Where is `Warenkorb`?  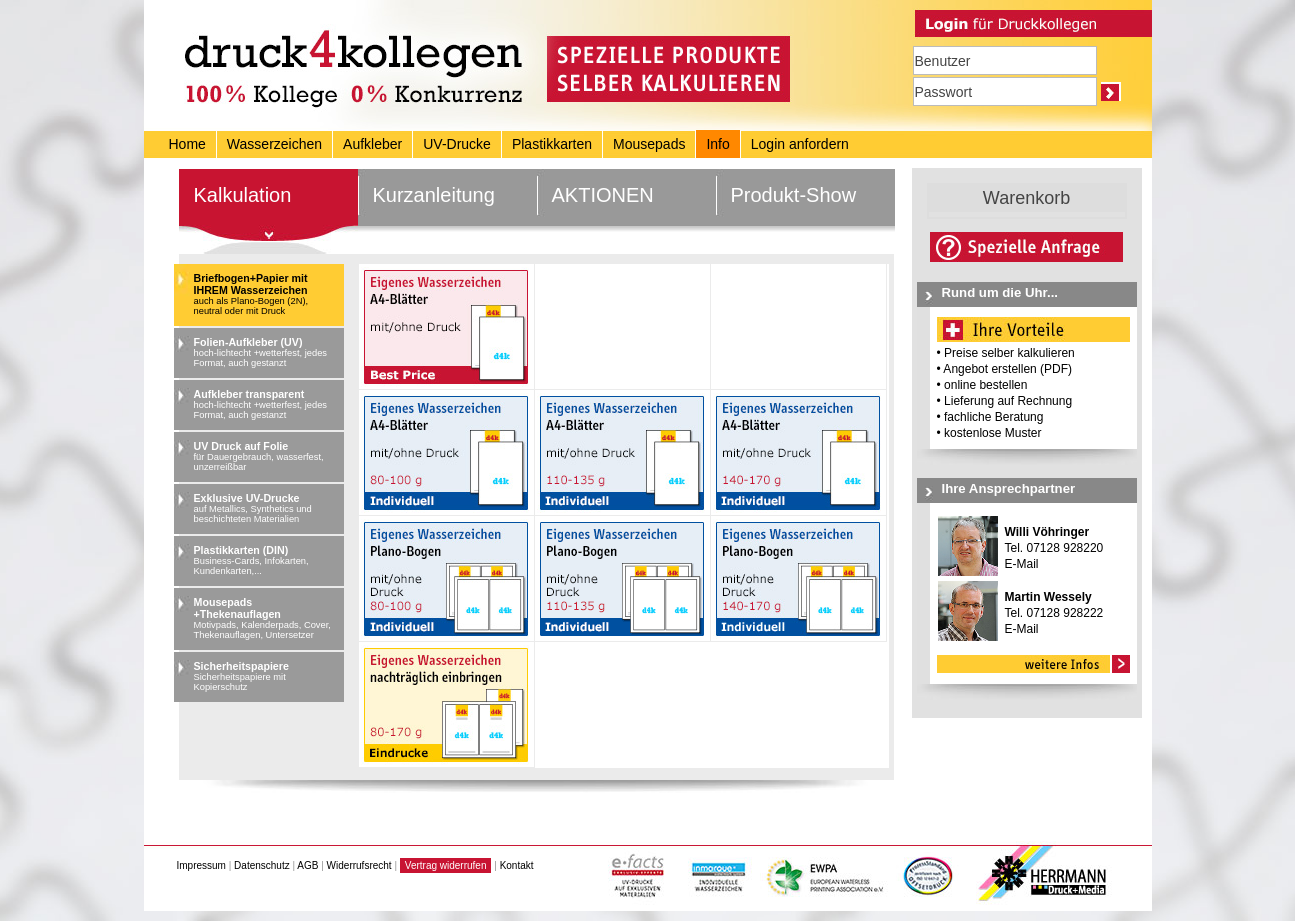 Warenkorb is located at coordinates (1026, 198).